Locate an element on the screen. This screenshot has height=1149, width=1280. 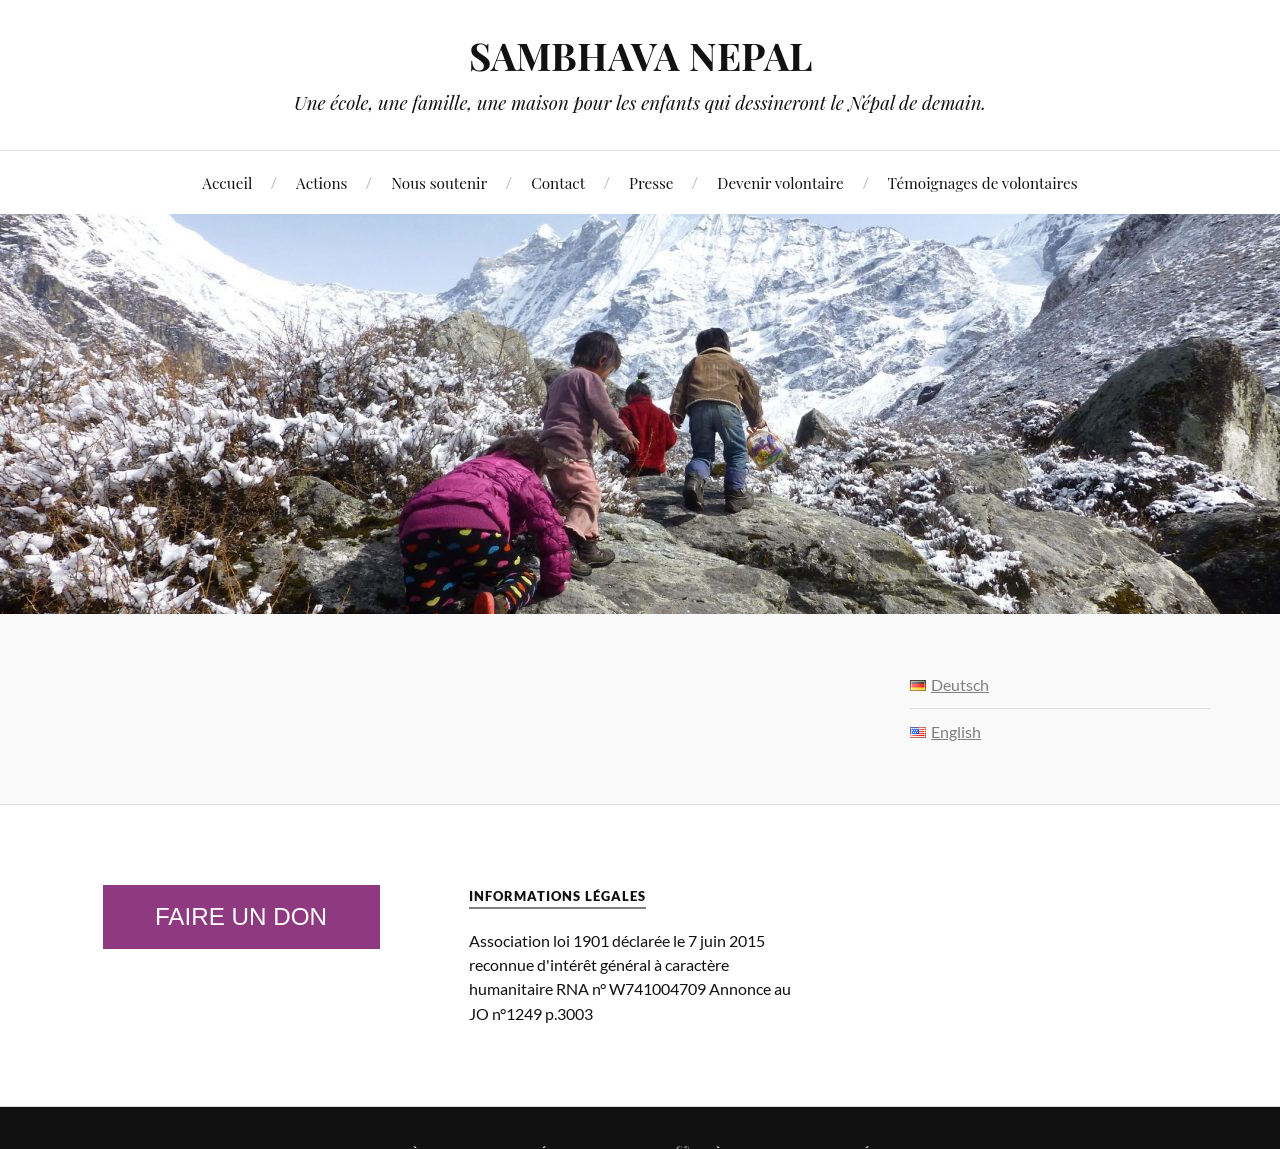
Témoignages de volontaires is located at coordinates (983, 182).